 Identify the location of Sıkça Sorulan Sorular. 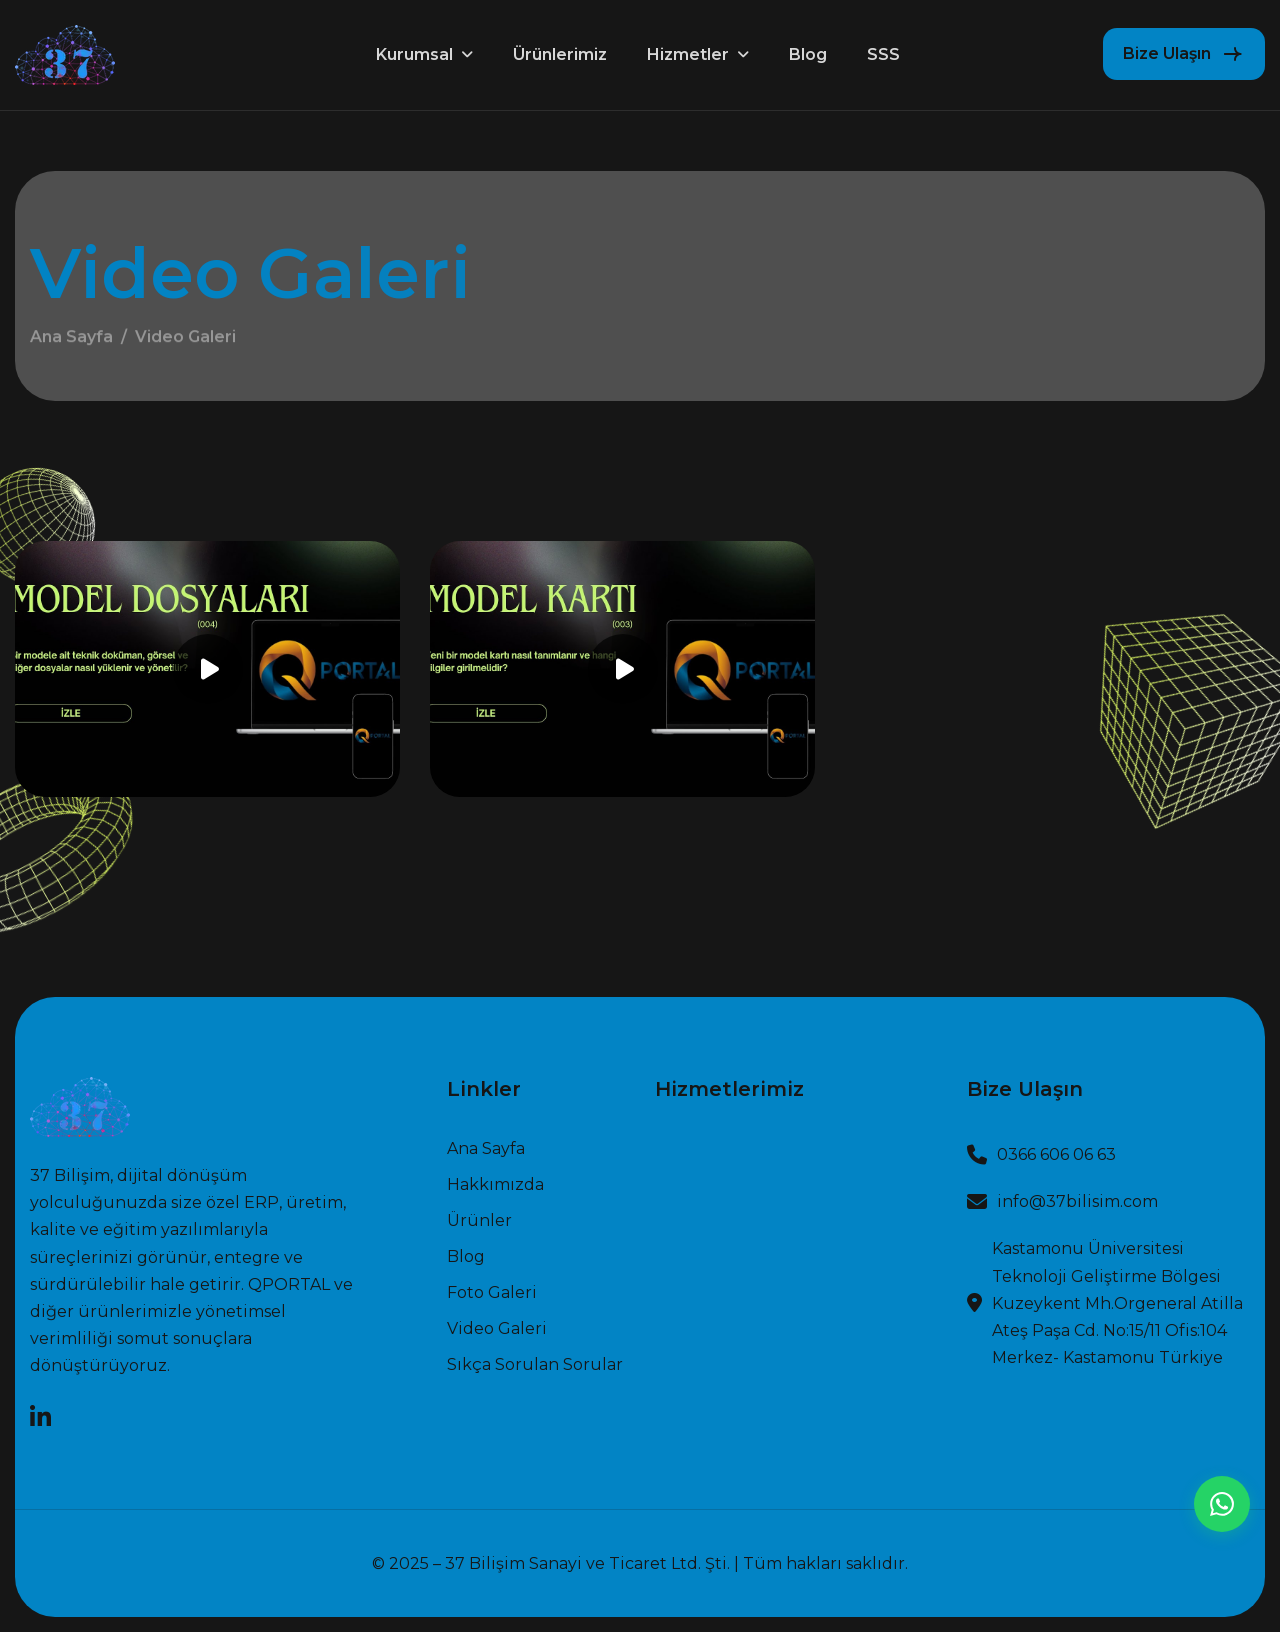
(535, 1365).